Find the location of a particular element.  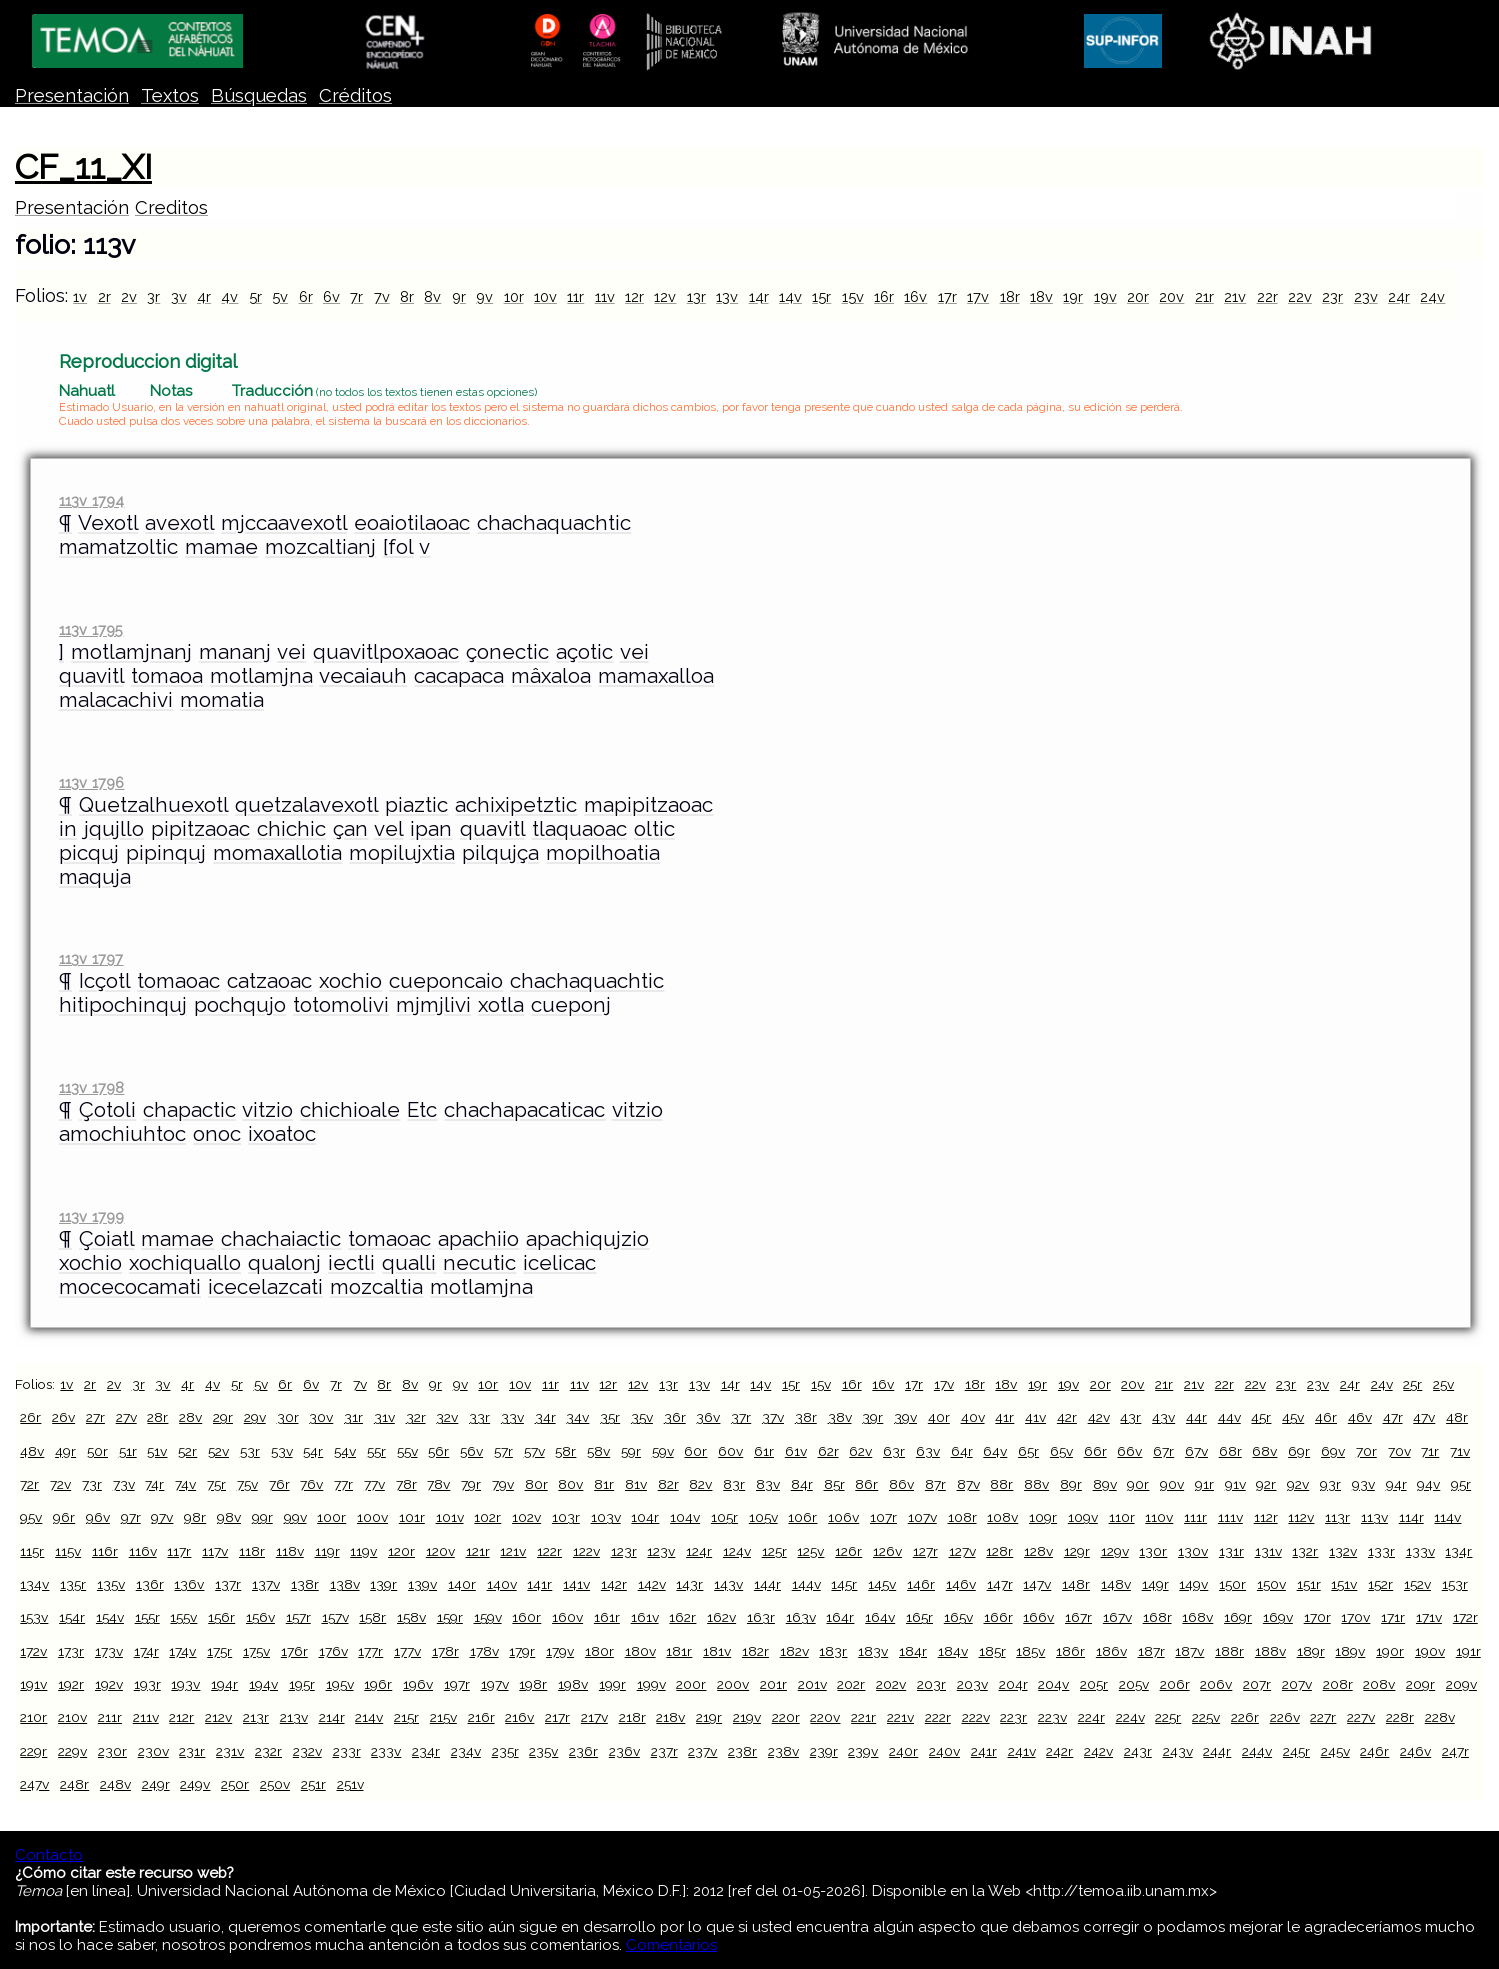

99v is located at coordinates (295, 1517).